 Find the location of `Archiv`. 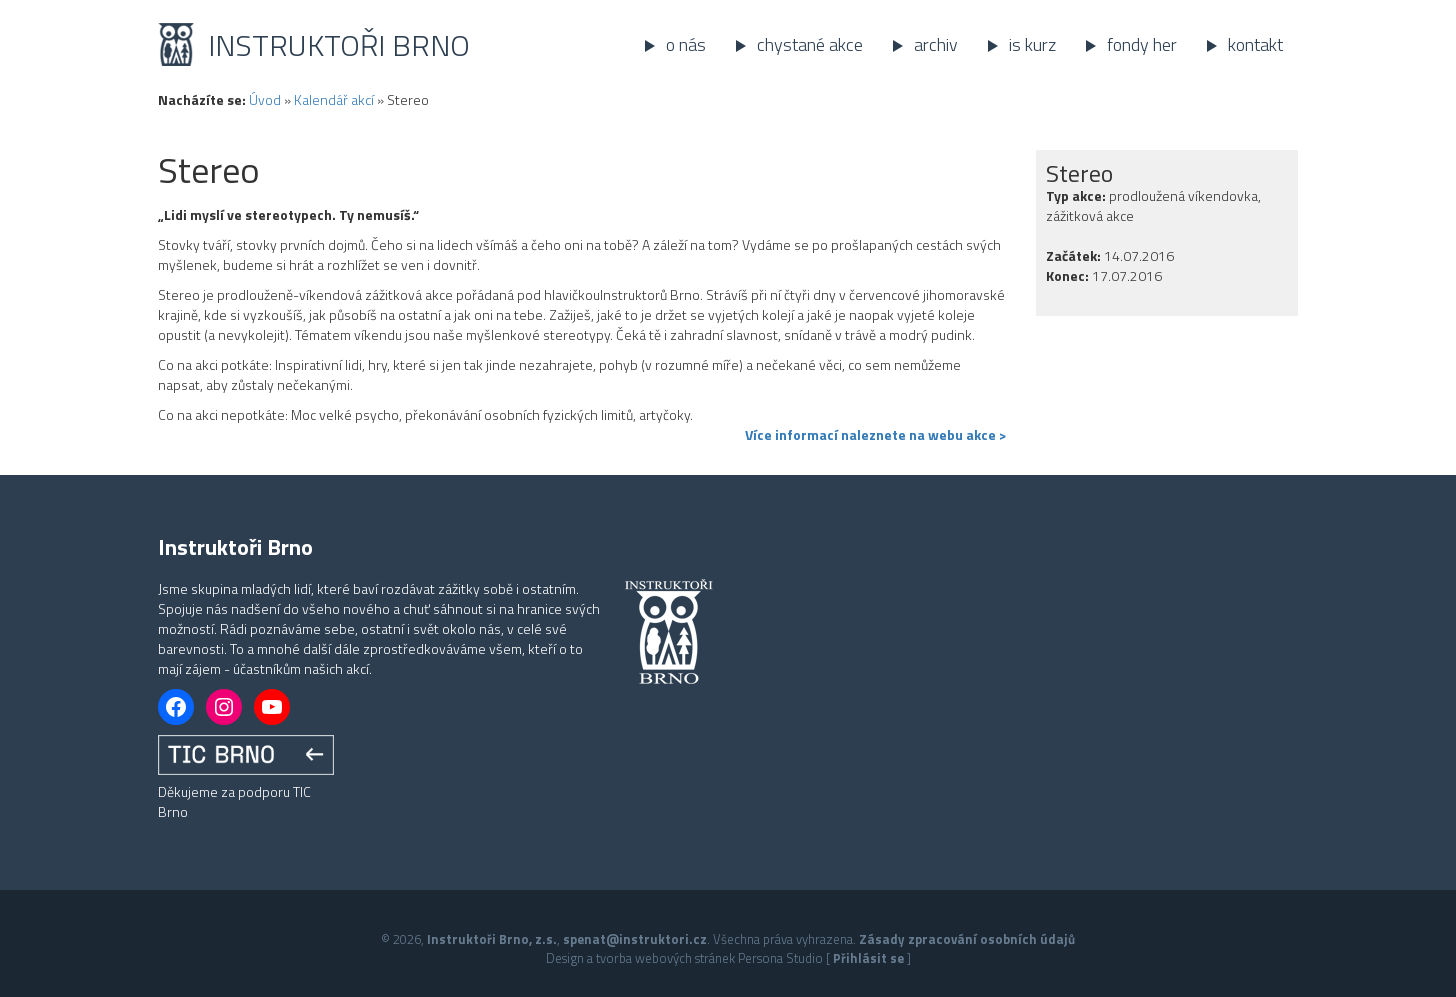

Archiv is located at coordinates (936, 44).